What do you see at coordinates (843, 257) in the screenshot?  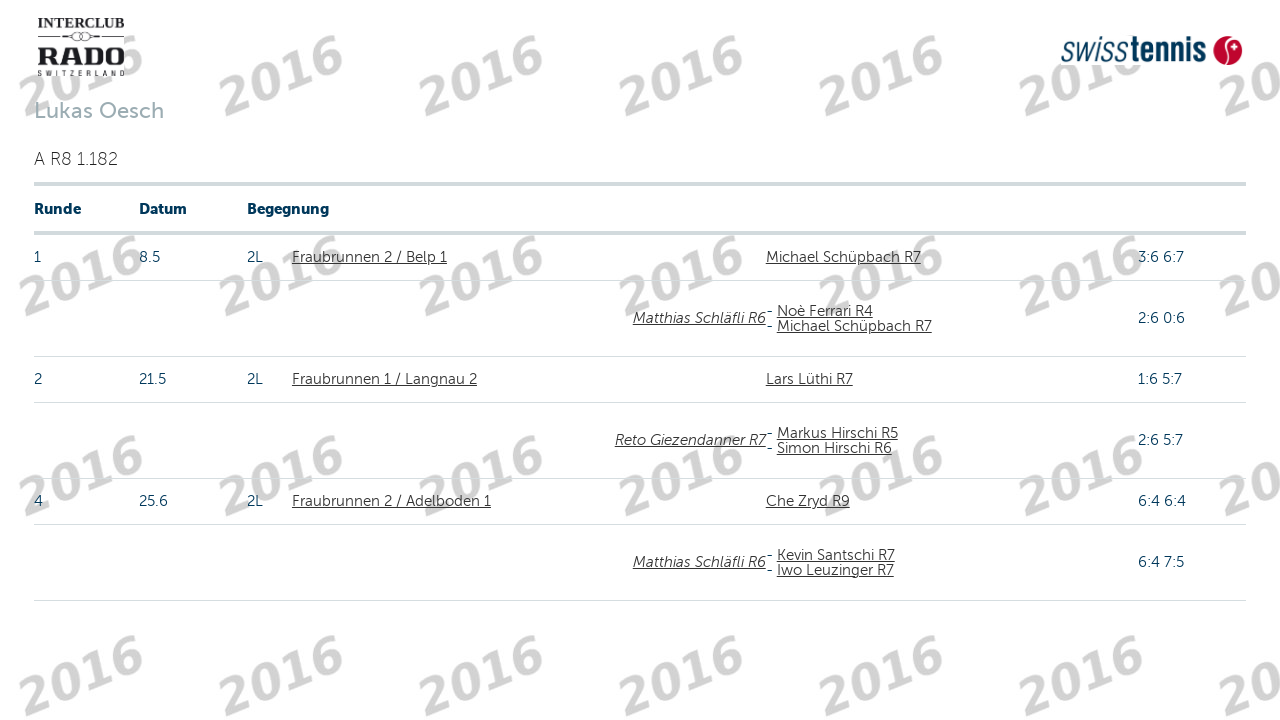 I see `Michael Schüpbach R7` at bounding box center [843, 257].